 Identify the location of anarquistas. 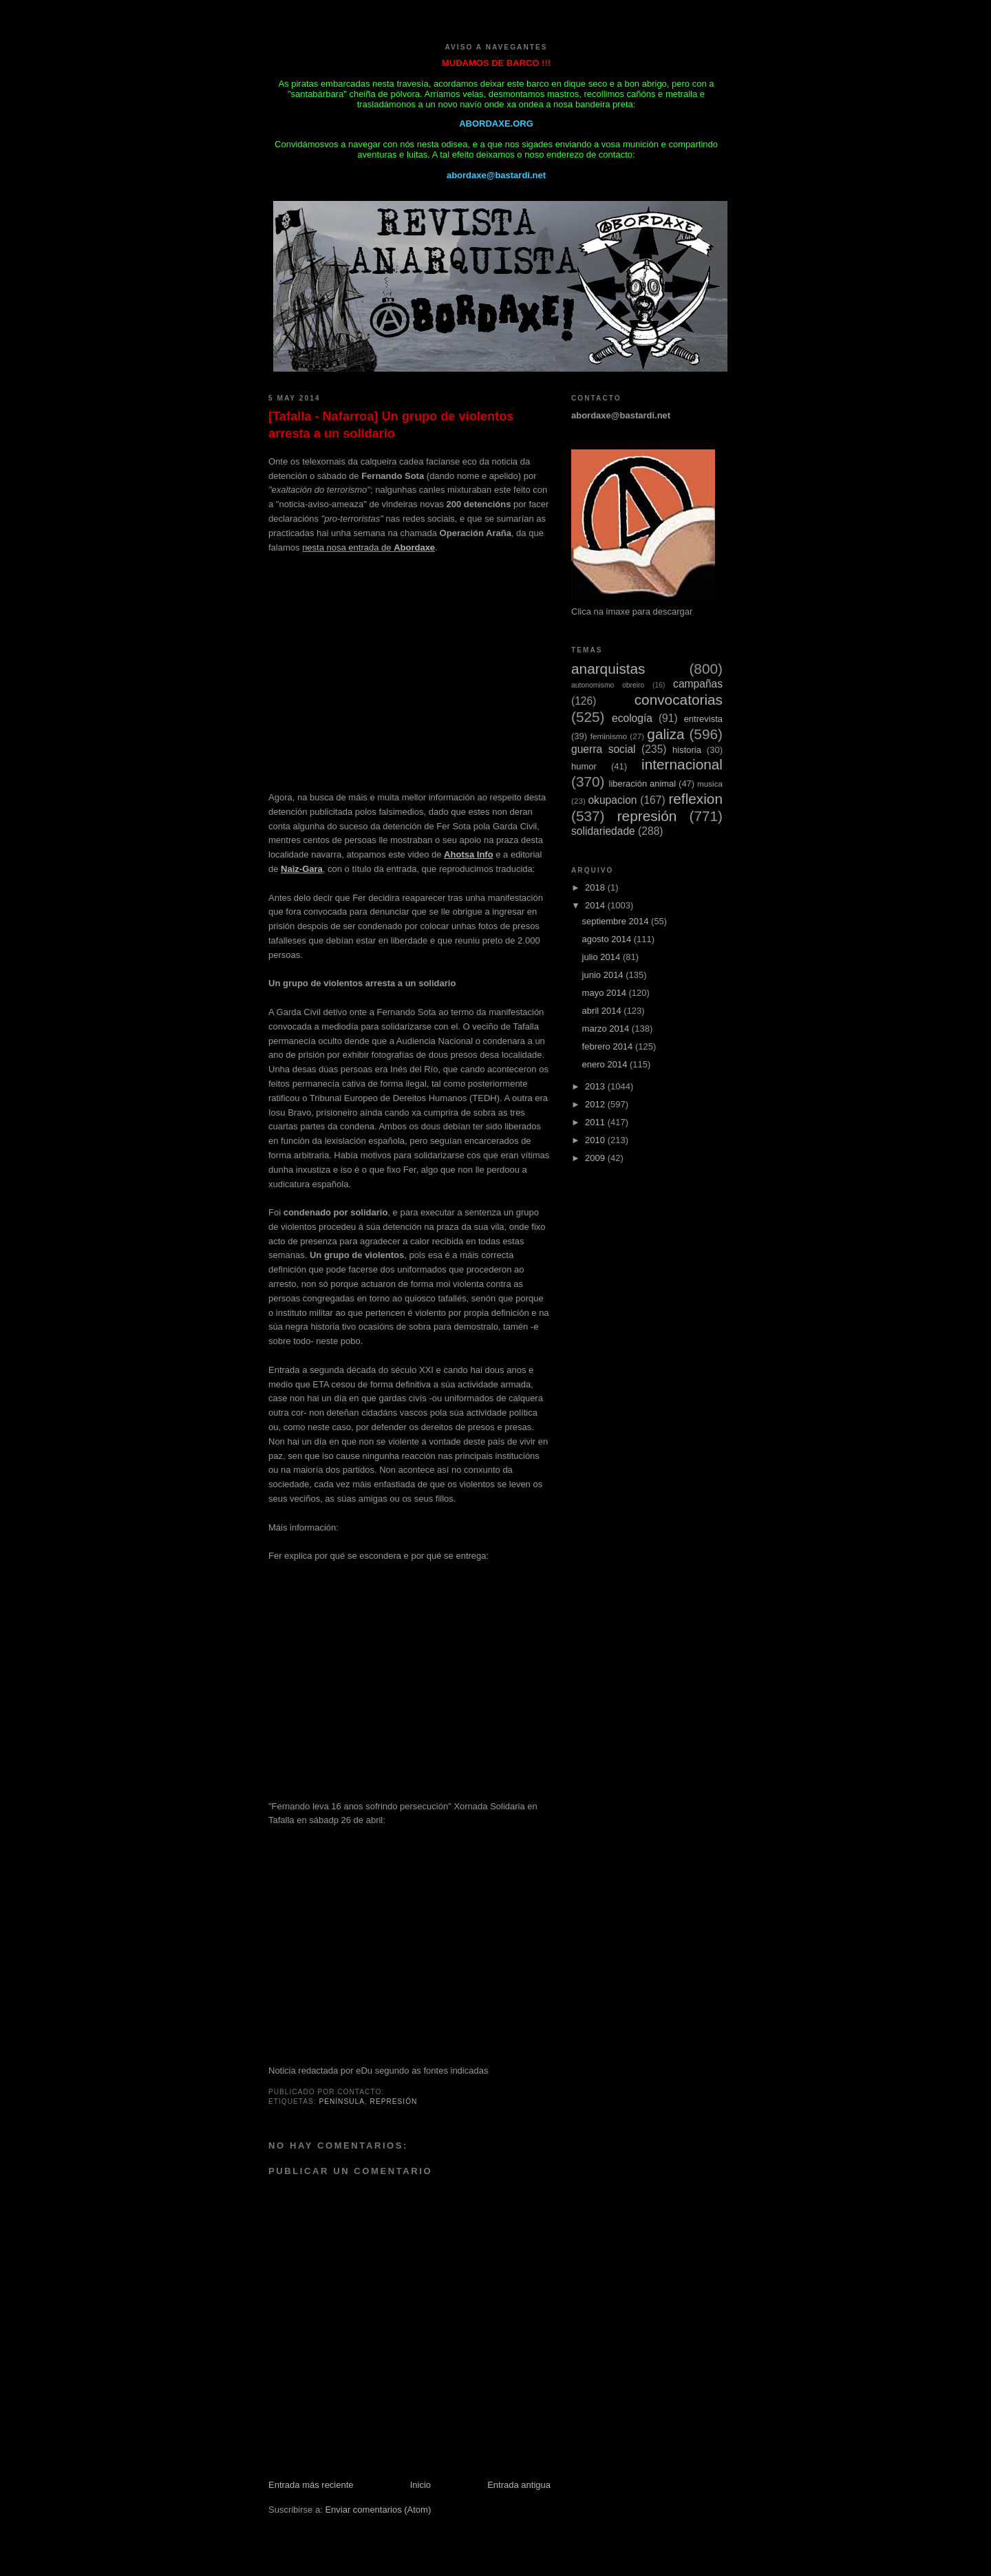
(608, 669).